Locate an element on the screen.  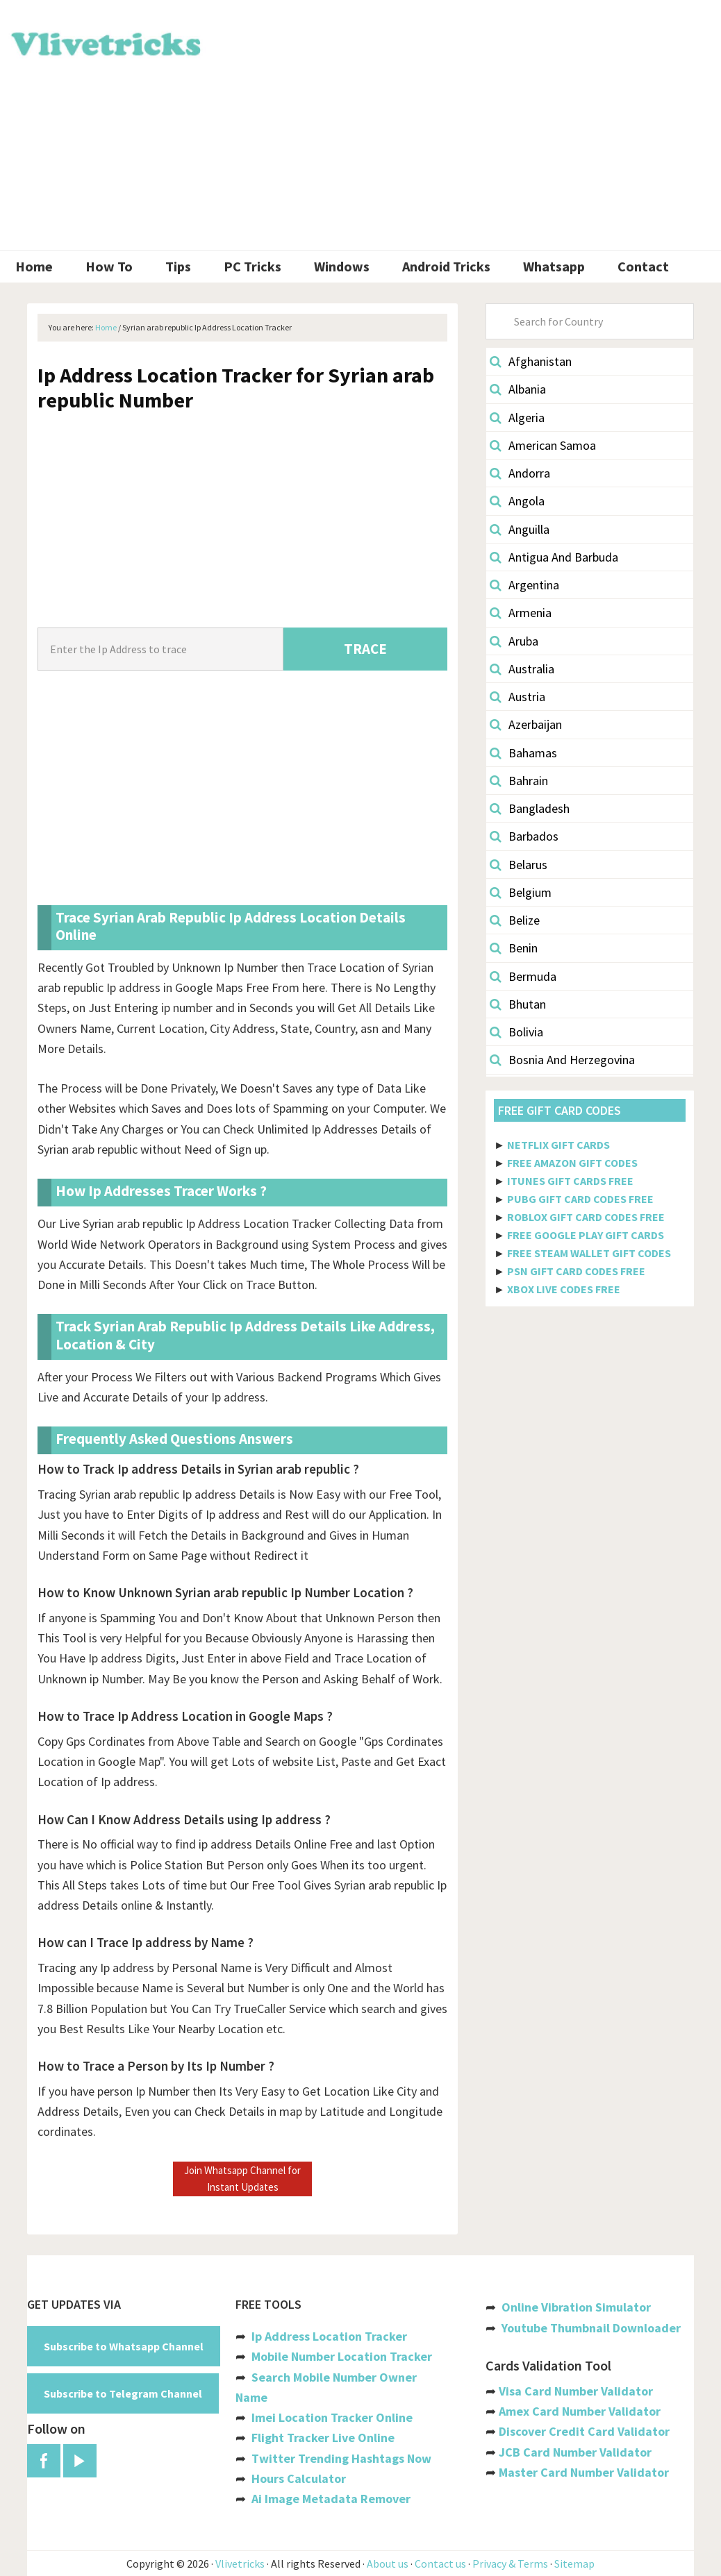
PUBG GIFT CARD CODES FREE is located at coordinates (580, 1199).